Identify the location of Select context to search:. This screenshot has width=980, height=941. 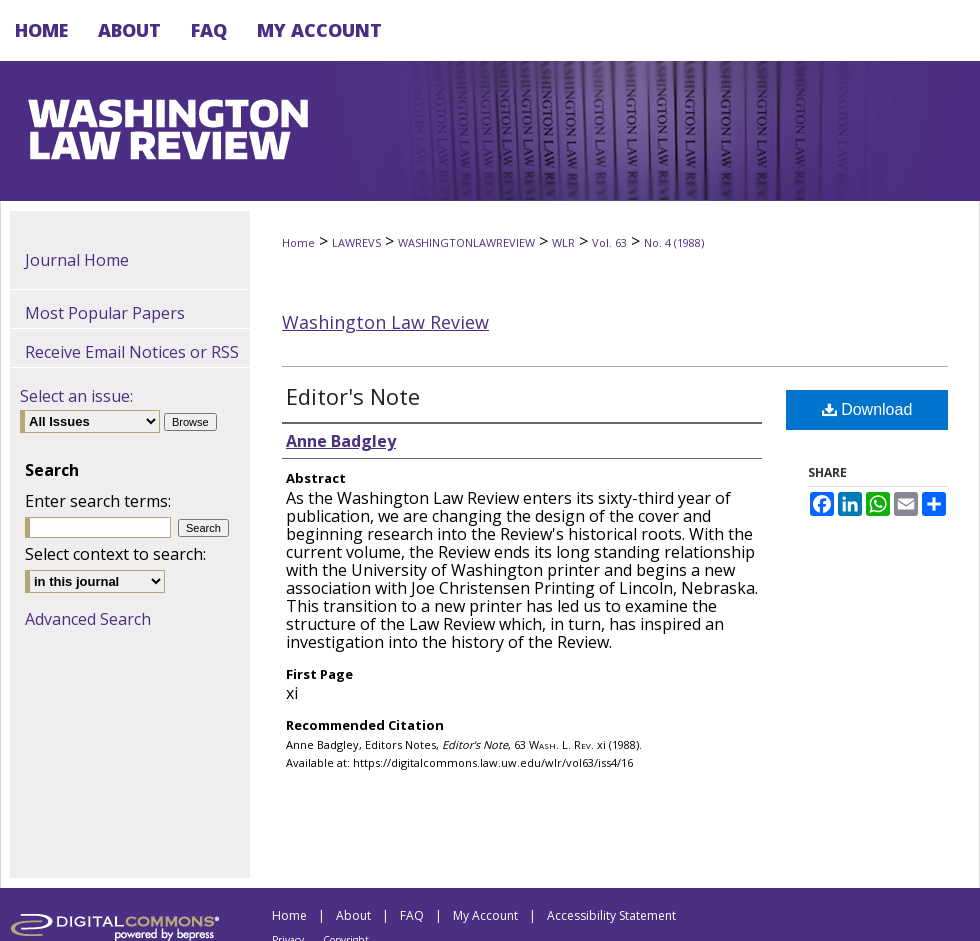
(115, 554).